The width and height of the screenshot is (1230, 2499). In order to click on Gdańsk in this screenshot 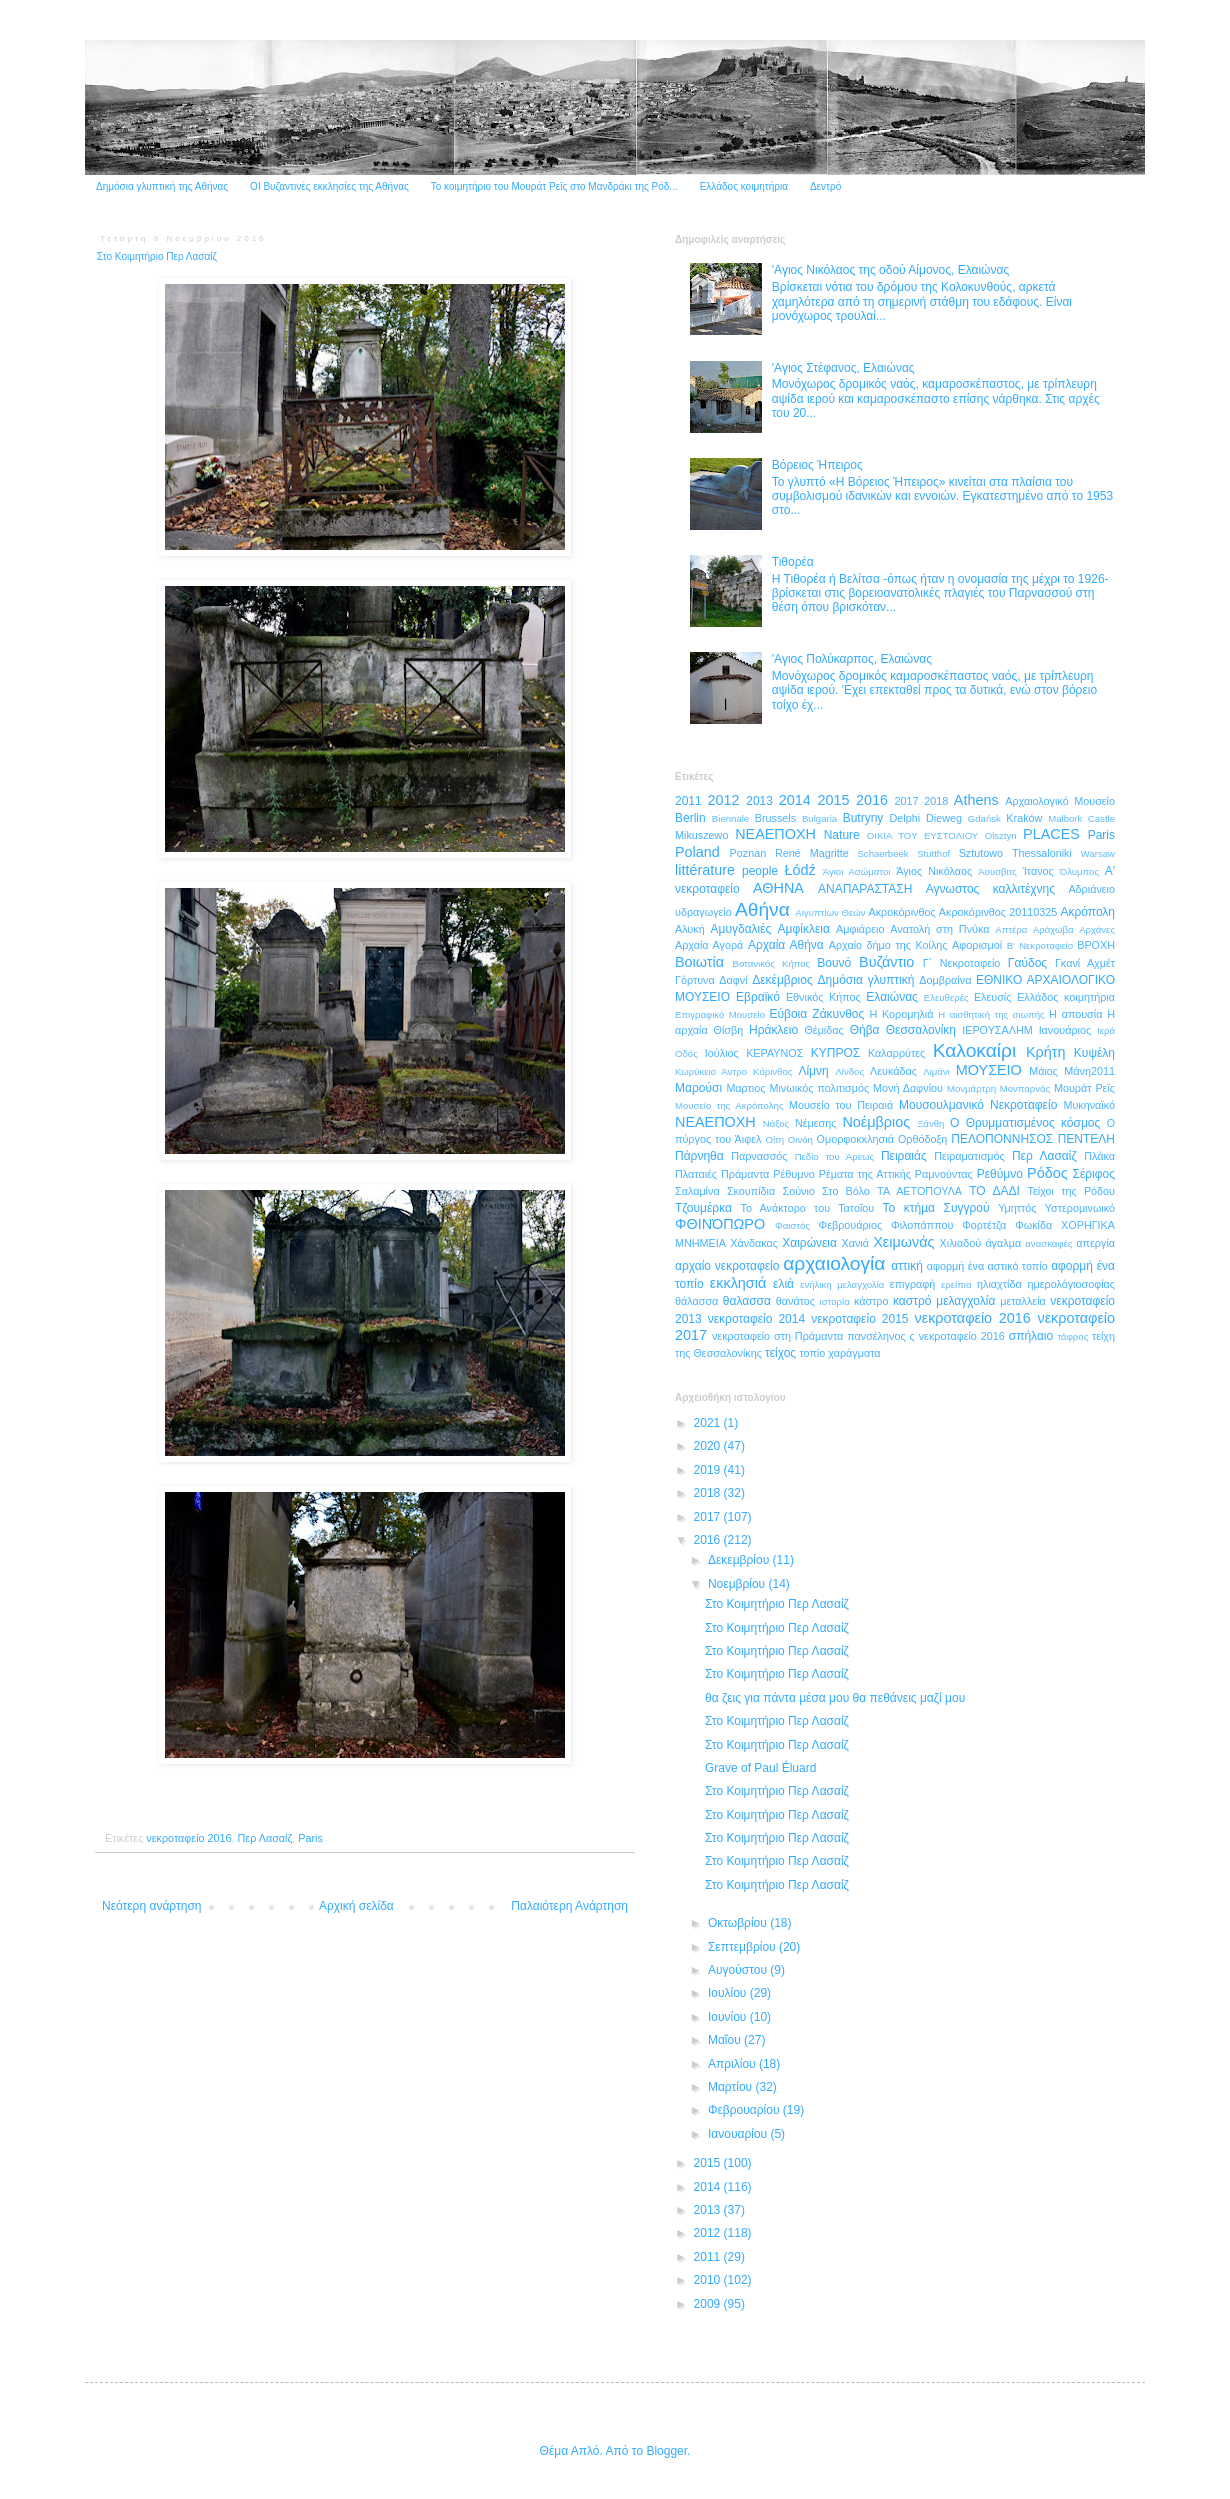, I will do `click(984, 818)`.